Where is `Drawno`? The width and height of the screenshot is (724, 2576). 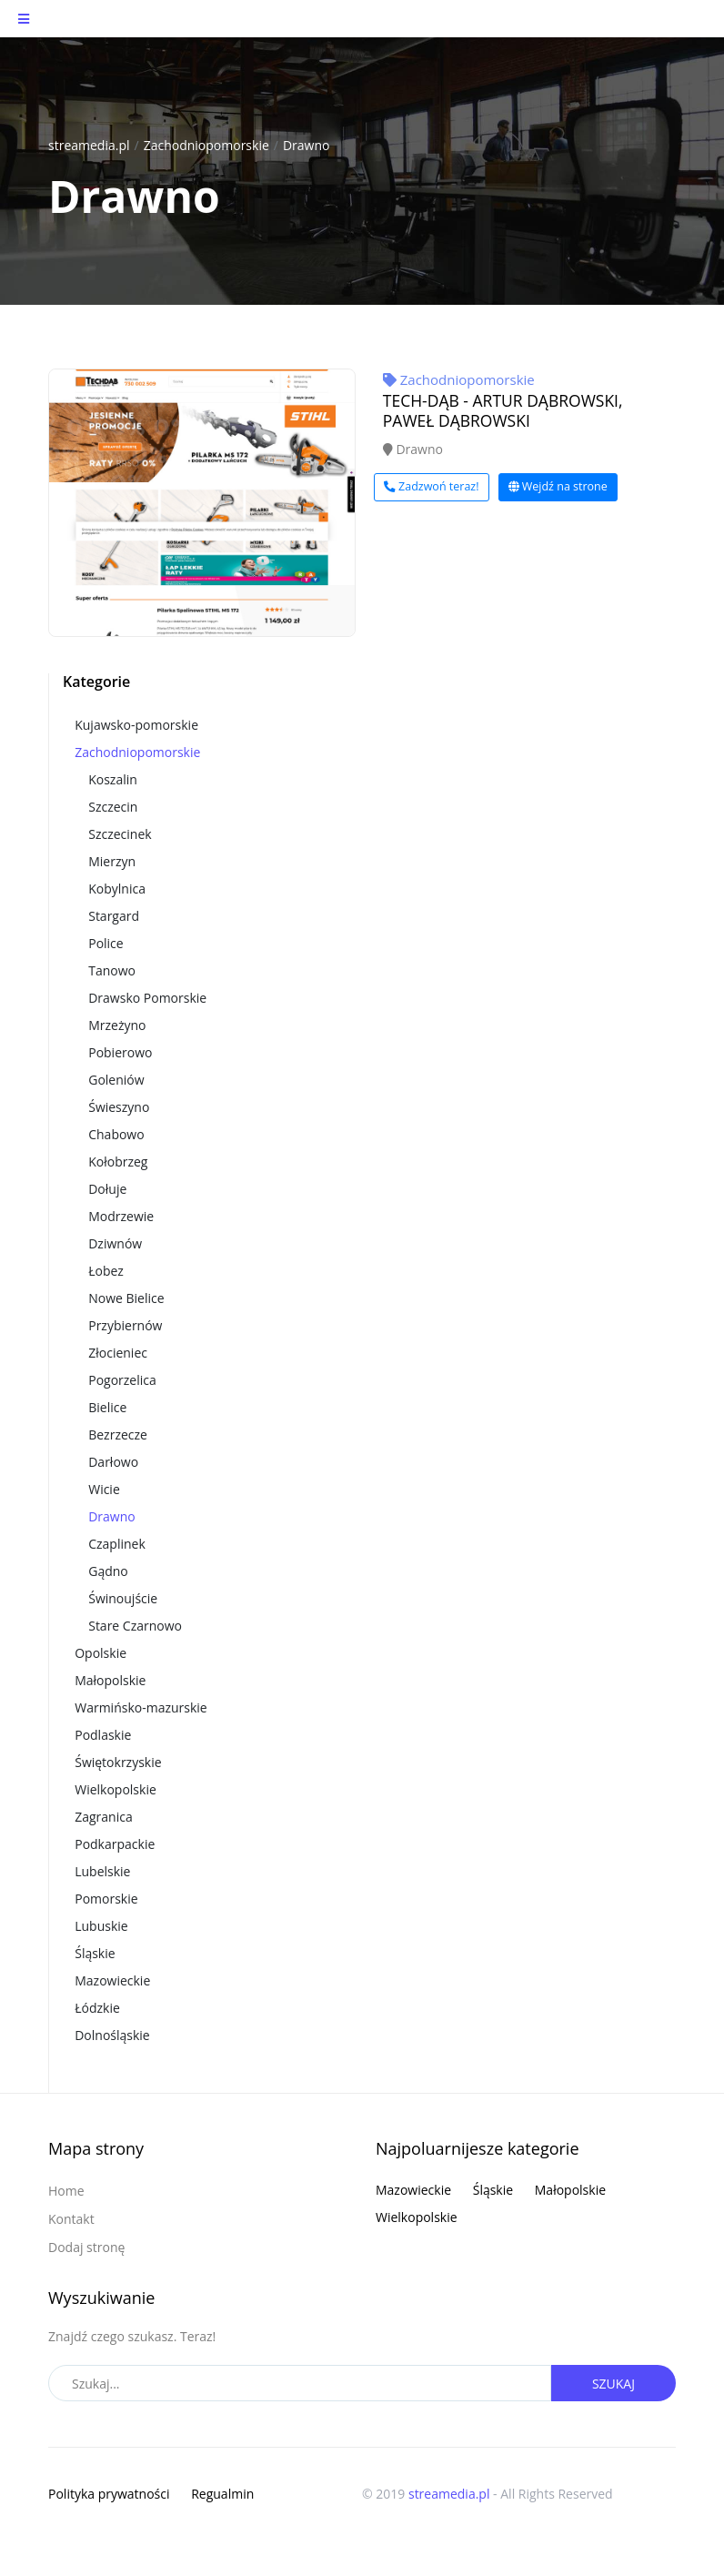
Drawno is located at coordinates (306, 145).